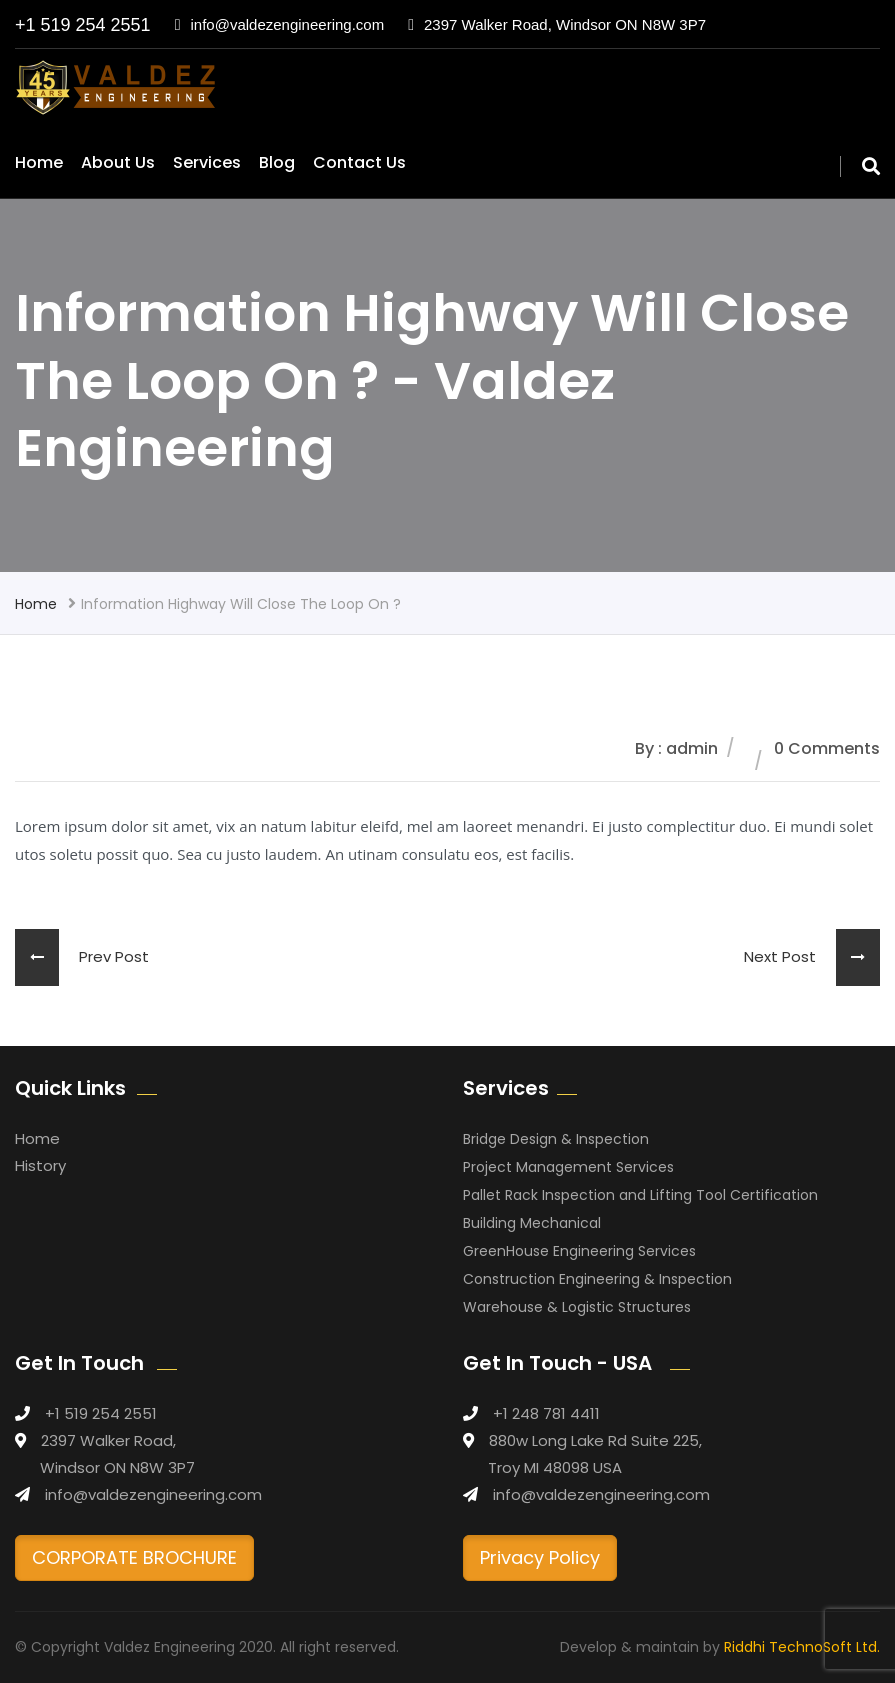 The height and width of the screenshot is (1683, 895). What do you see at coordinates (532, 1223) in the screenshot?
I see `Building Mechanical` at bounding box center [532, 1223].